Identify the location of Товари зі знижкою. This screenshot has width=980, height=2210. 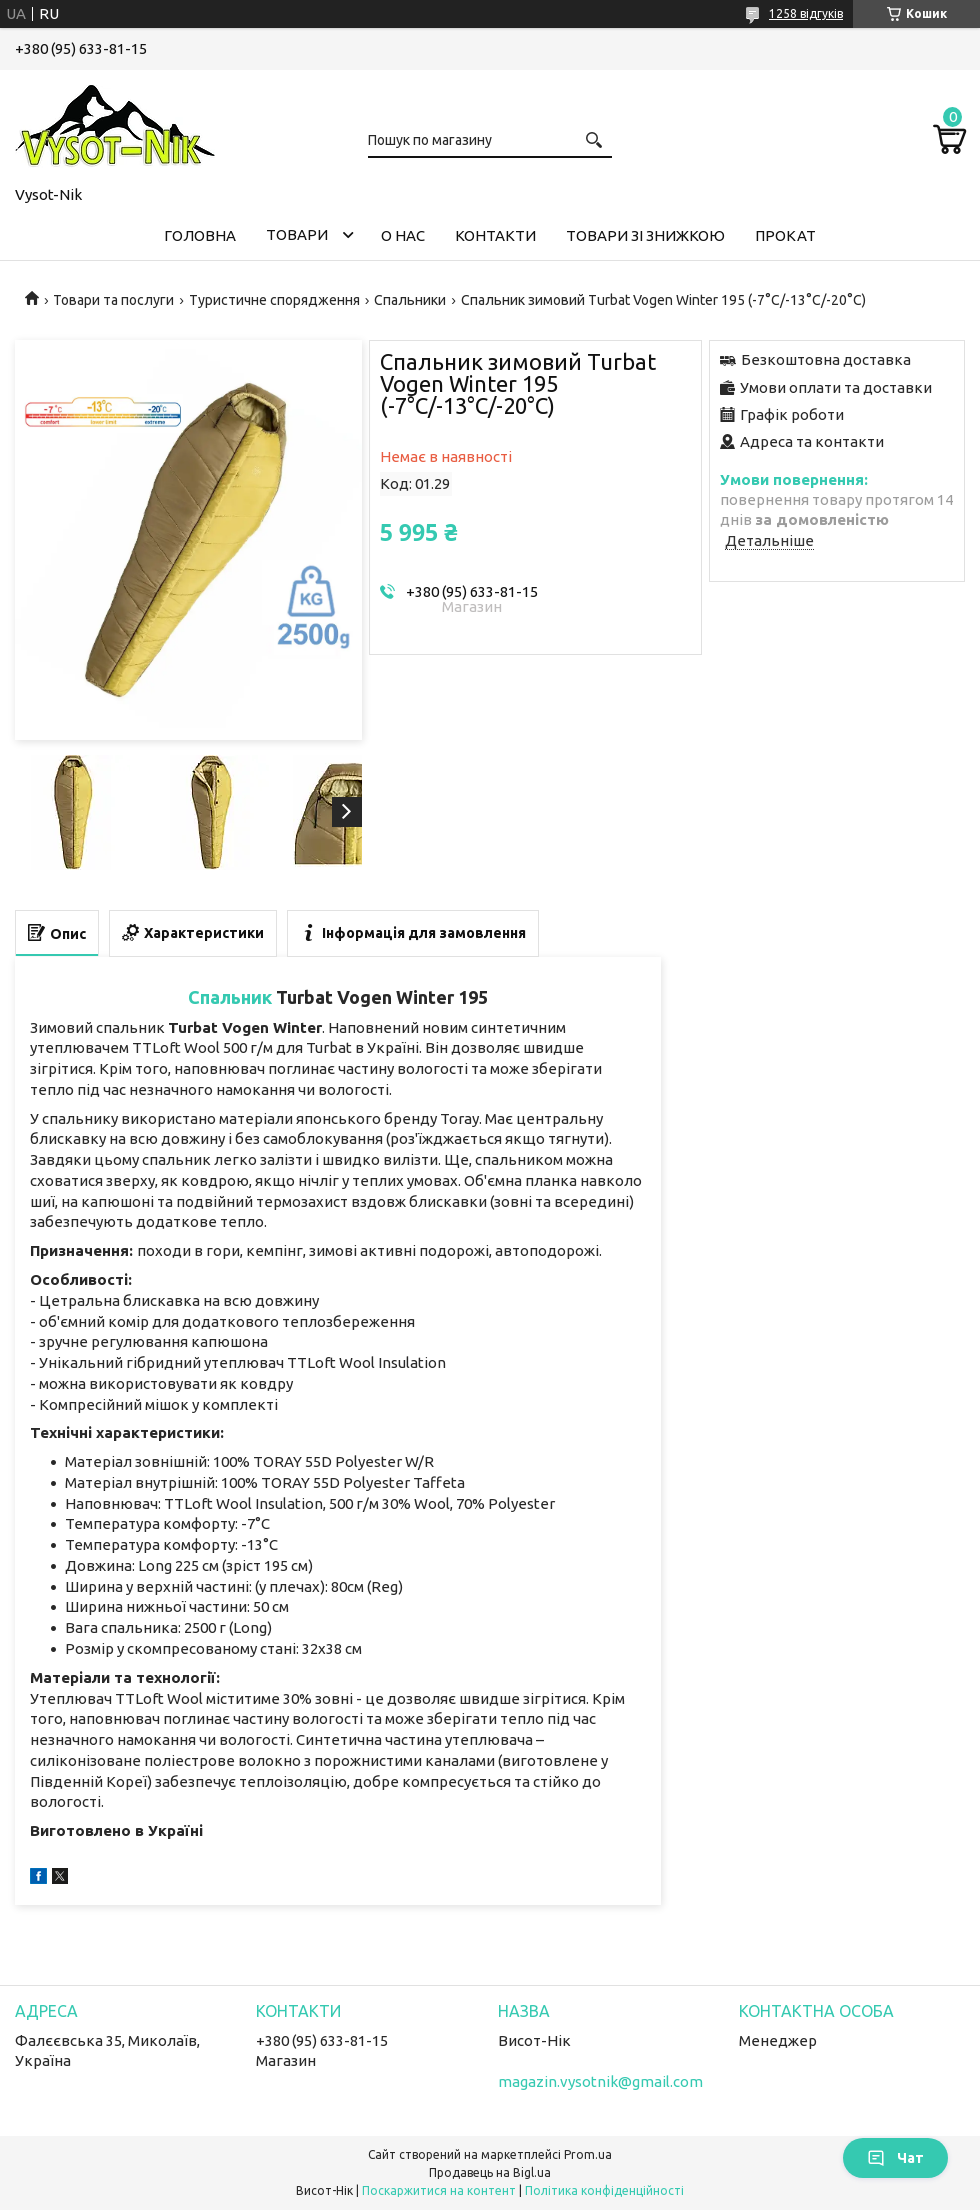
(645, 235).